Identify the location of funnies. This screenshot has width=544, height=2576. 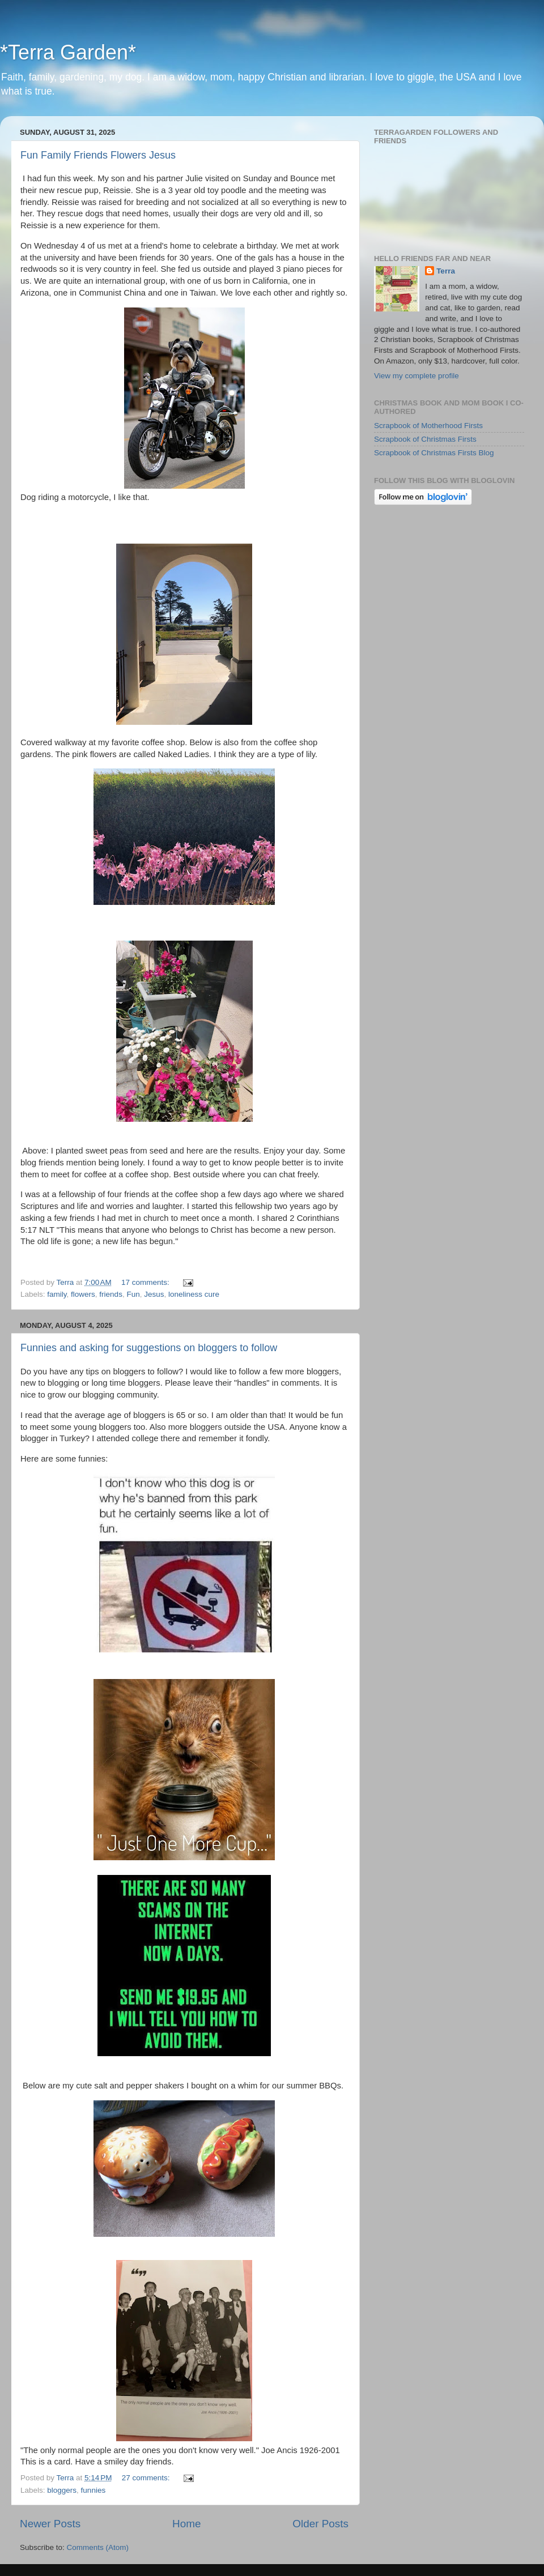
(93, 2490).